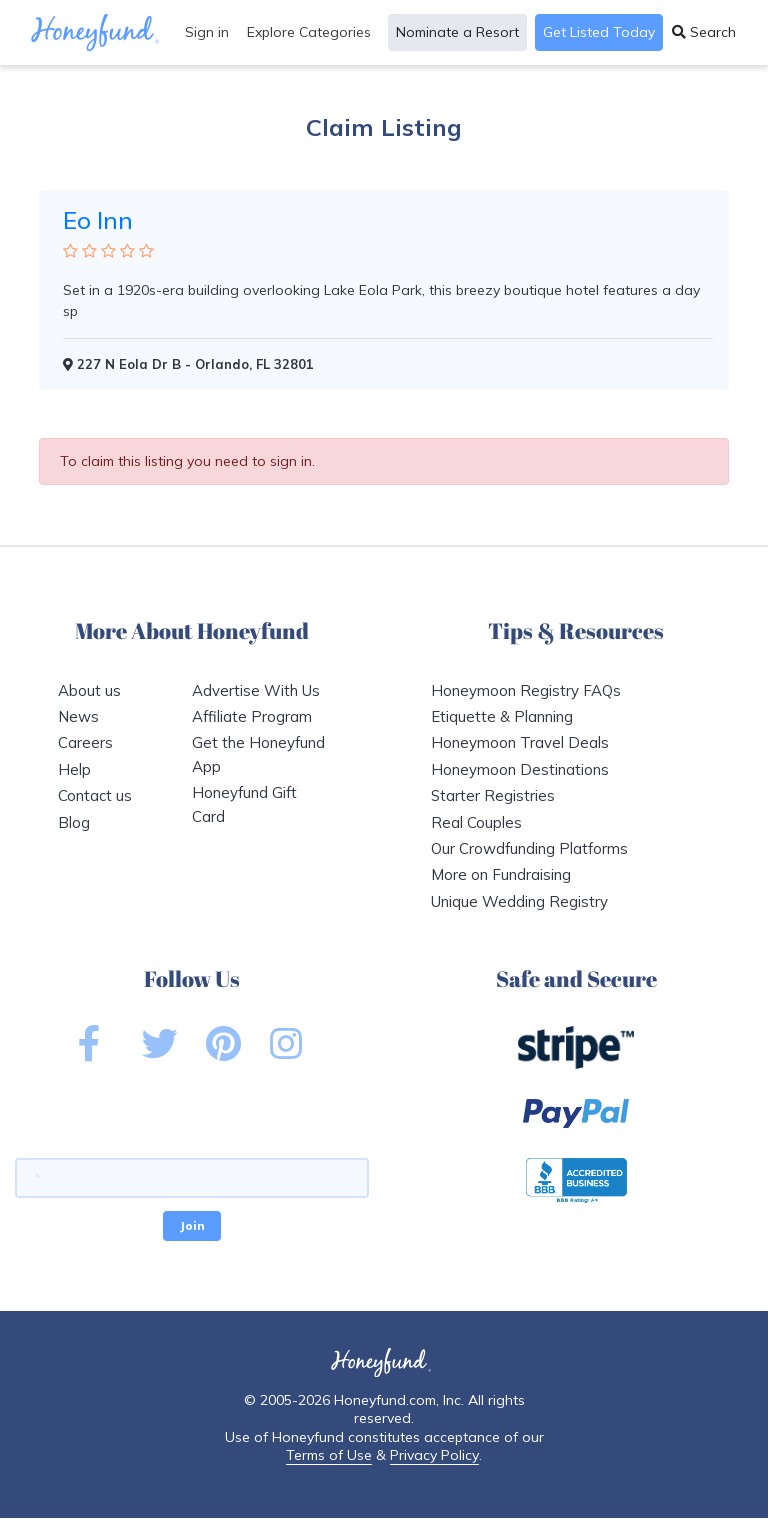 This screenshot has width=768, height=1519. Describe the element at coordinates (493, 795) in the screenshot. I see `Starter Registries` at that location.